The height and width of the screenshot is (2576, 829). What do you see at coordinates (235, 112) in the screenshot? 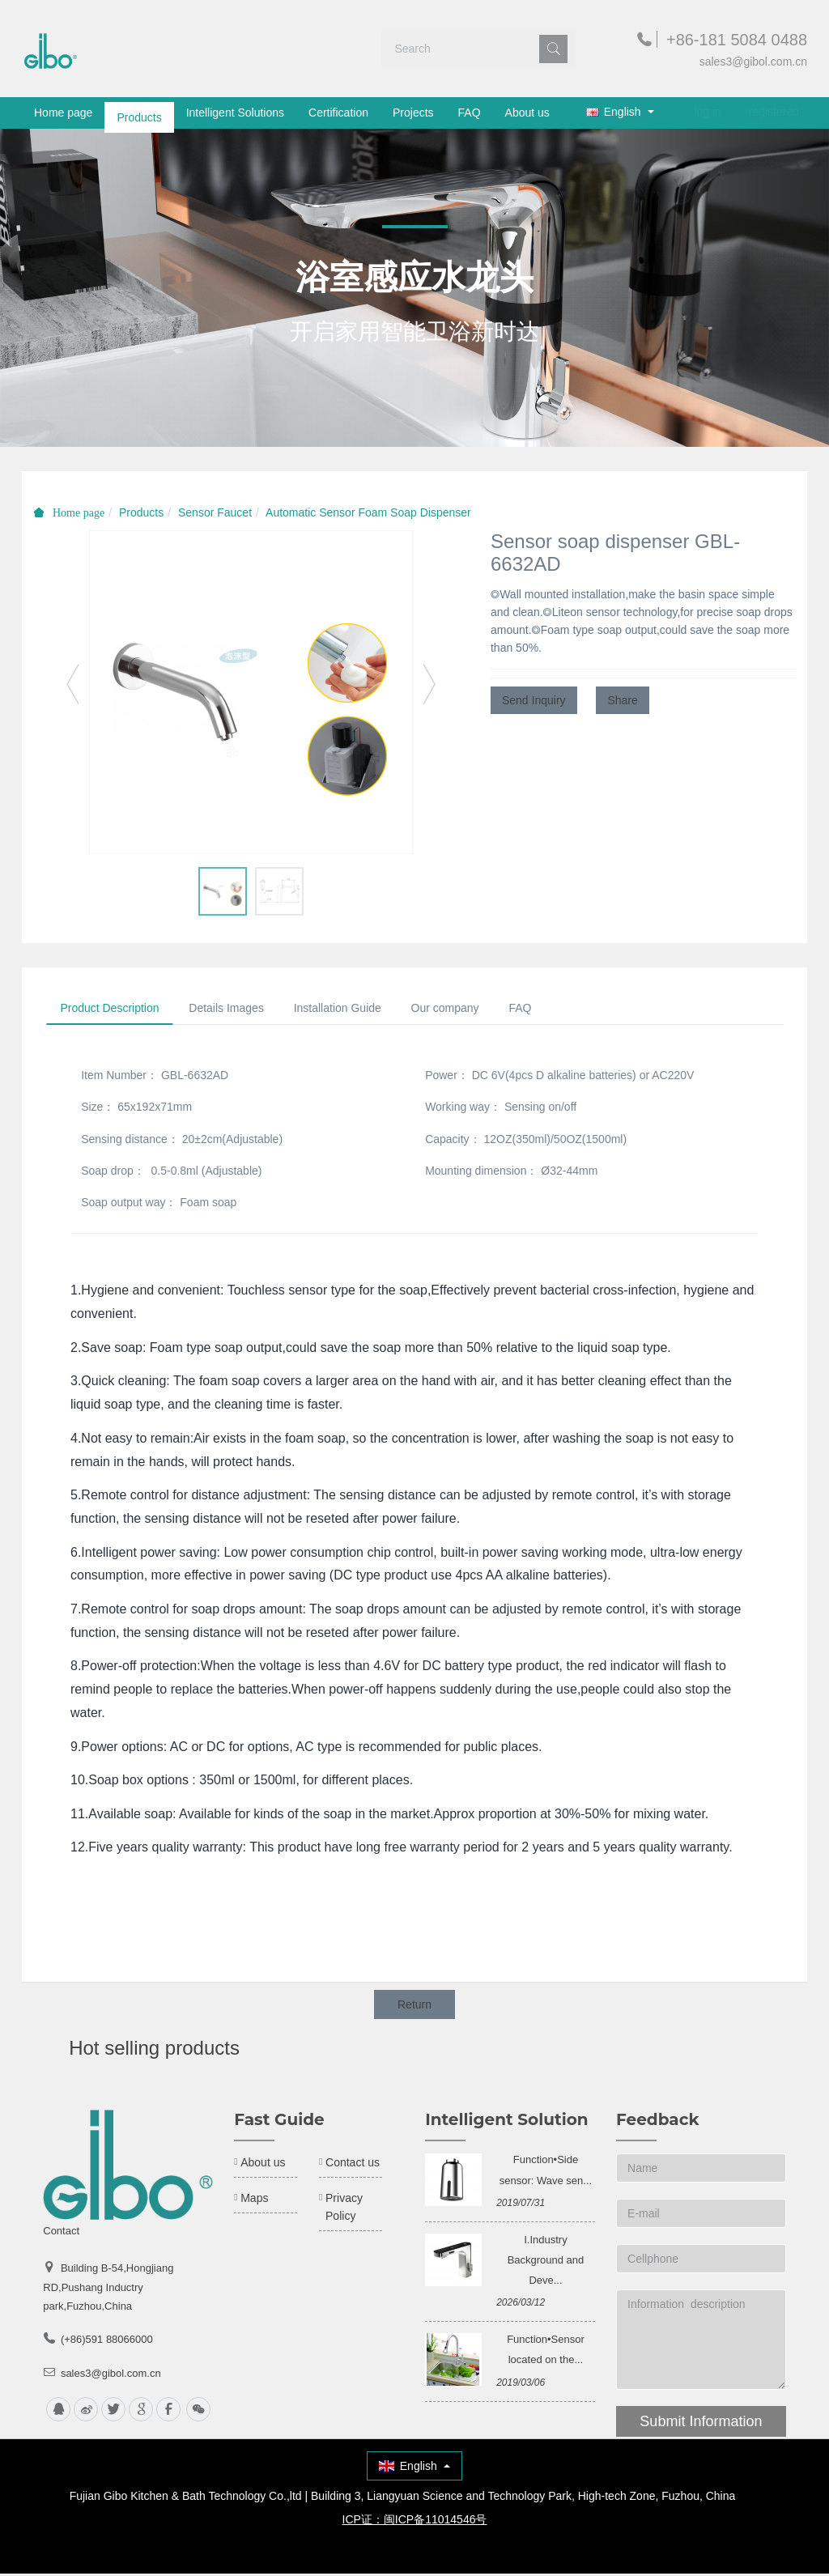
I see `Intelligent Solutions` at bounding box center [235, 112].